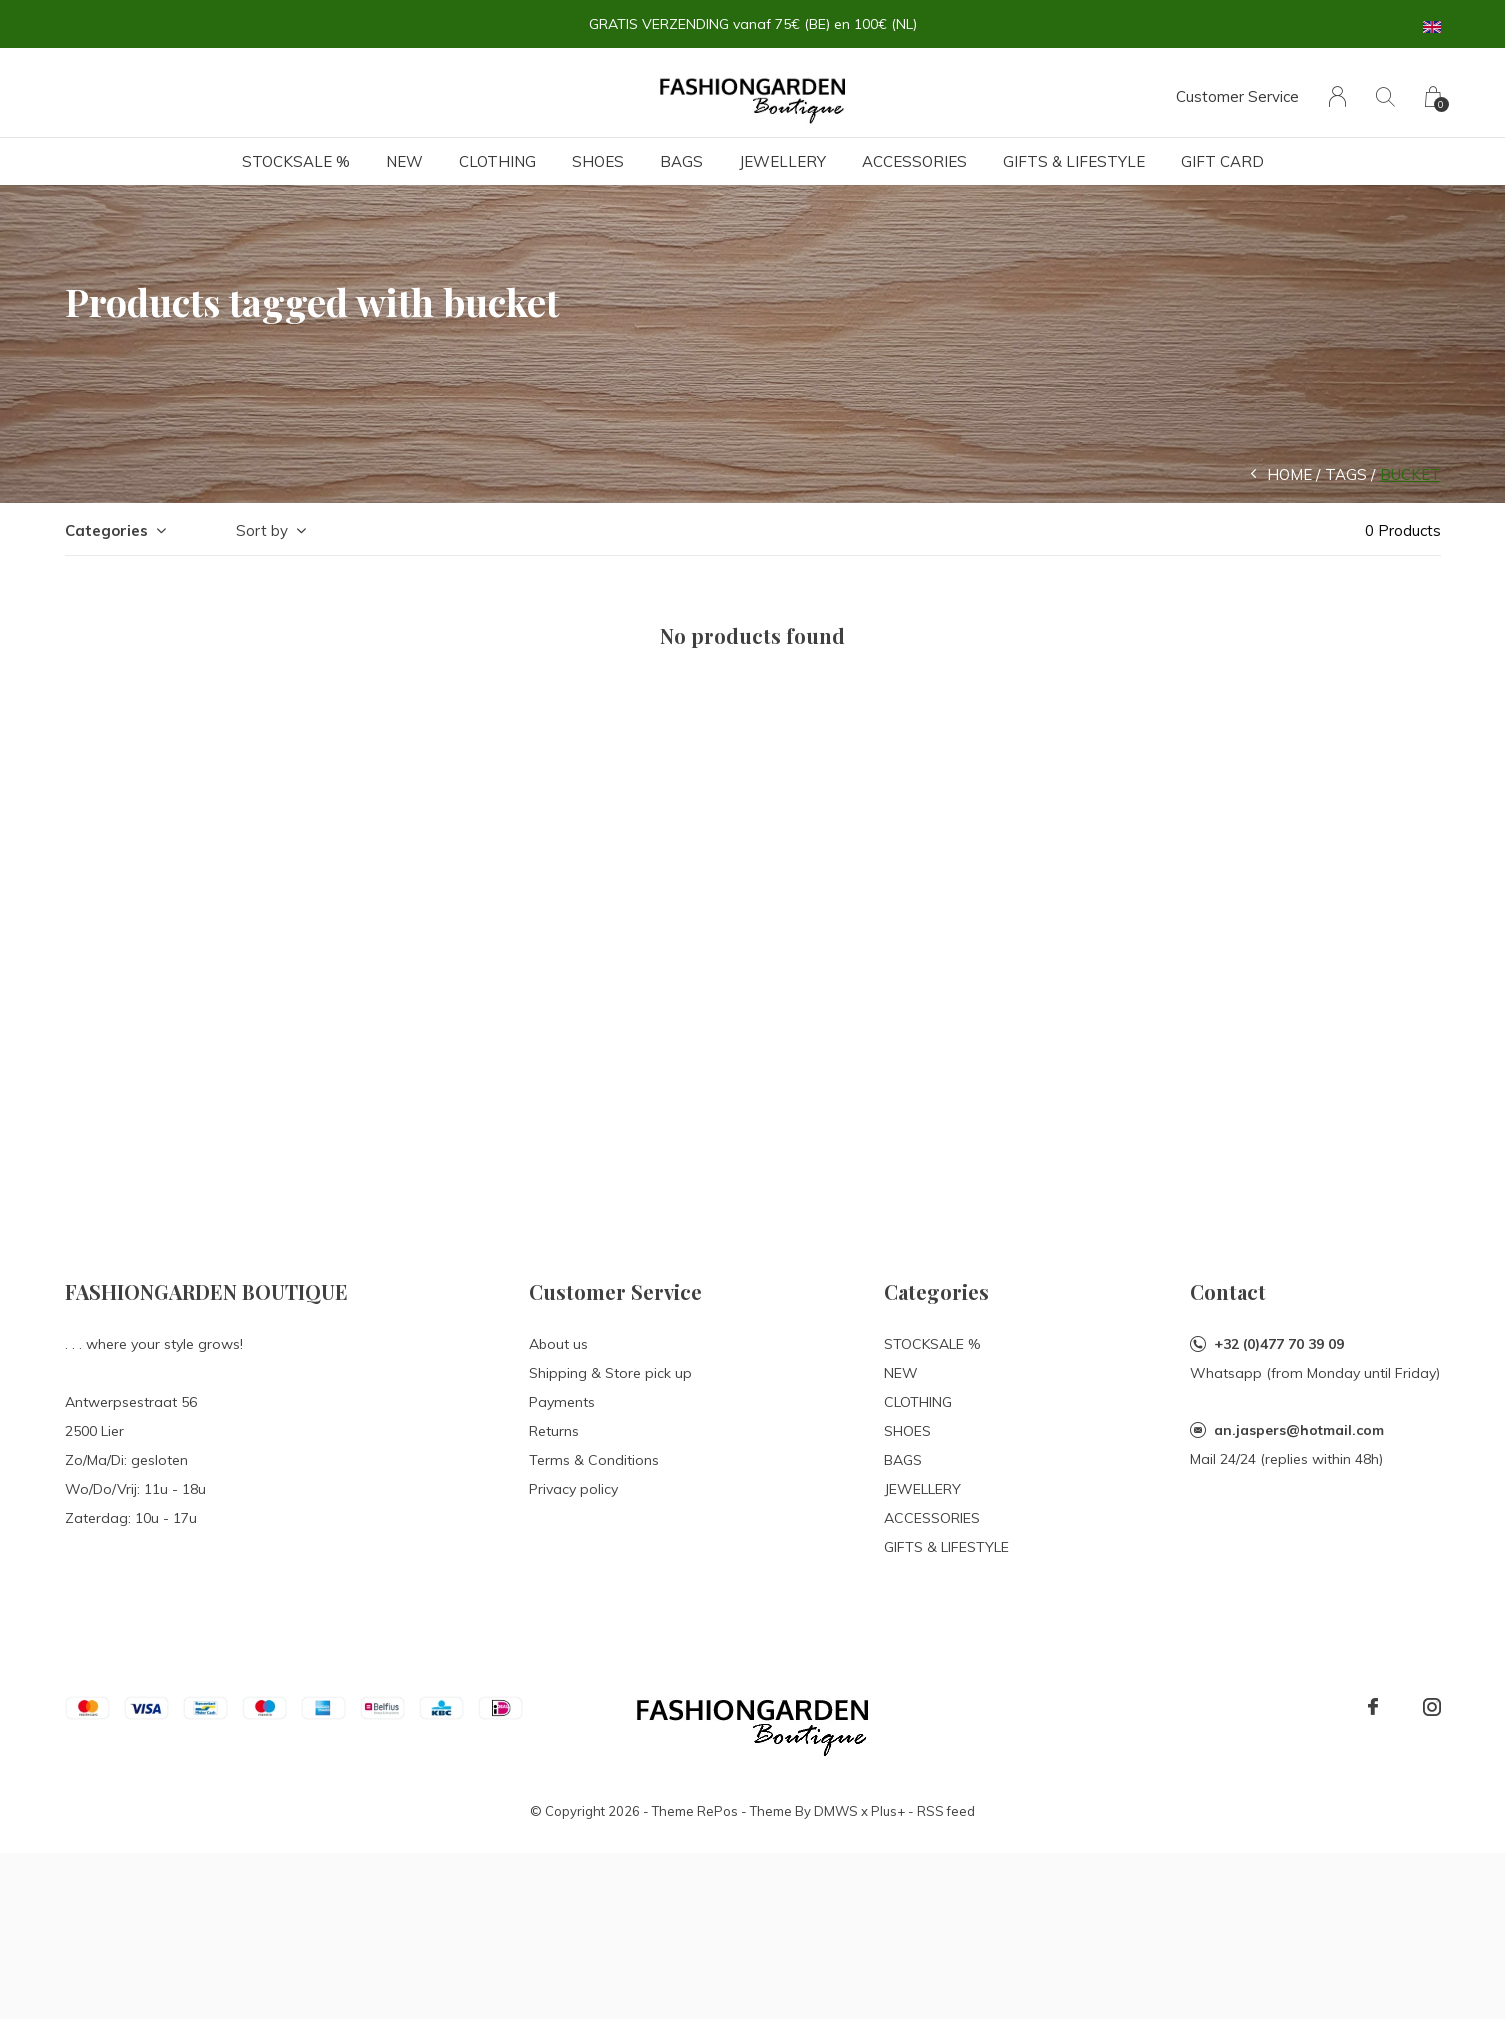 This screenshot has width=1505, height=2019. Describe the element at coordinates (1279, 1344) in the screenshot. I see `+32 (0)477 70 39 09` at that location.